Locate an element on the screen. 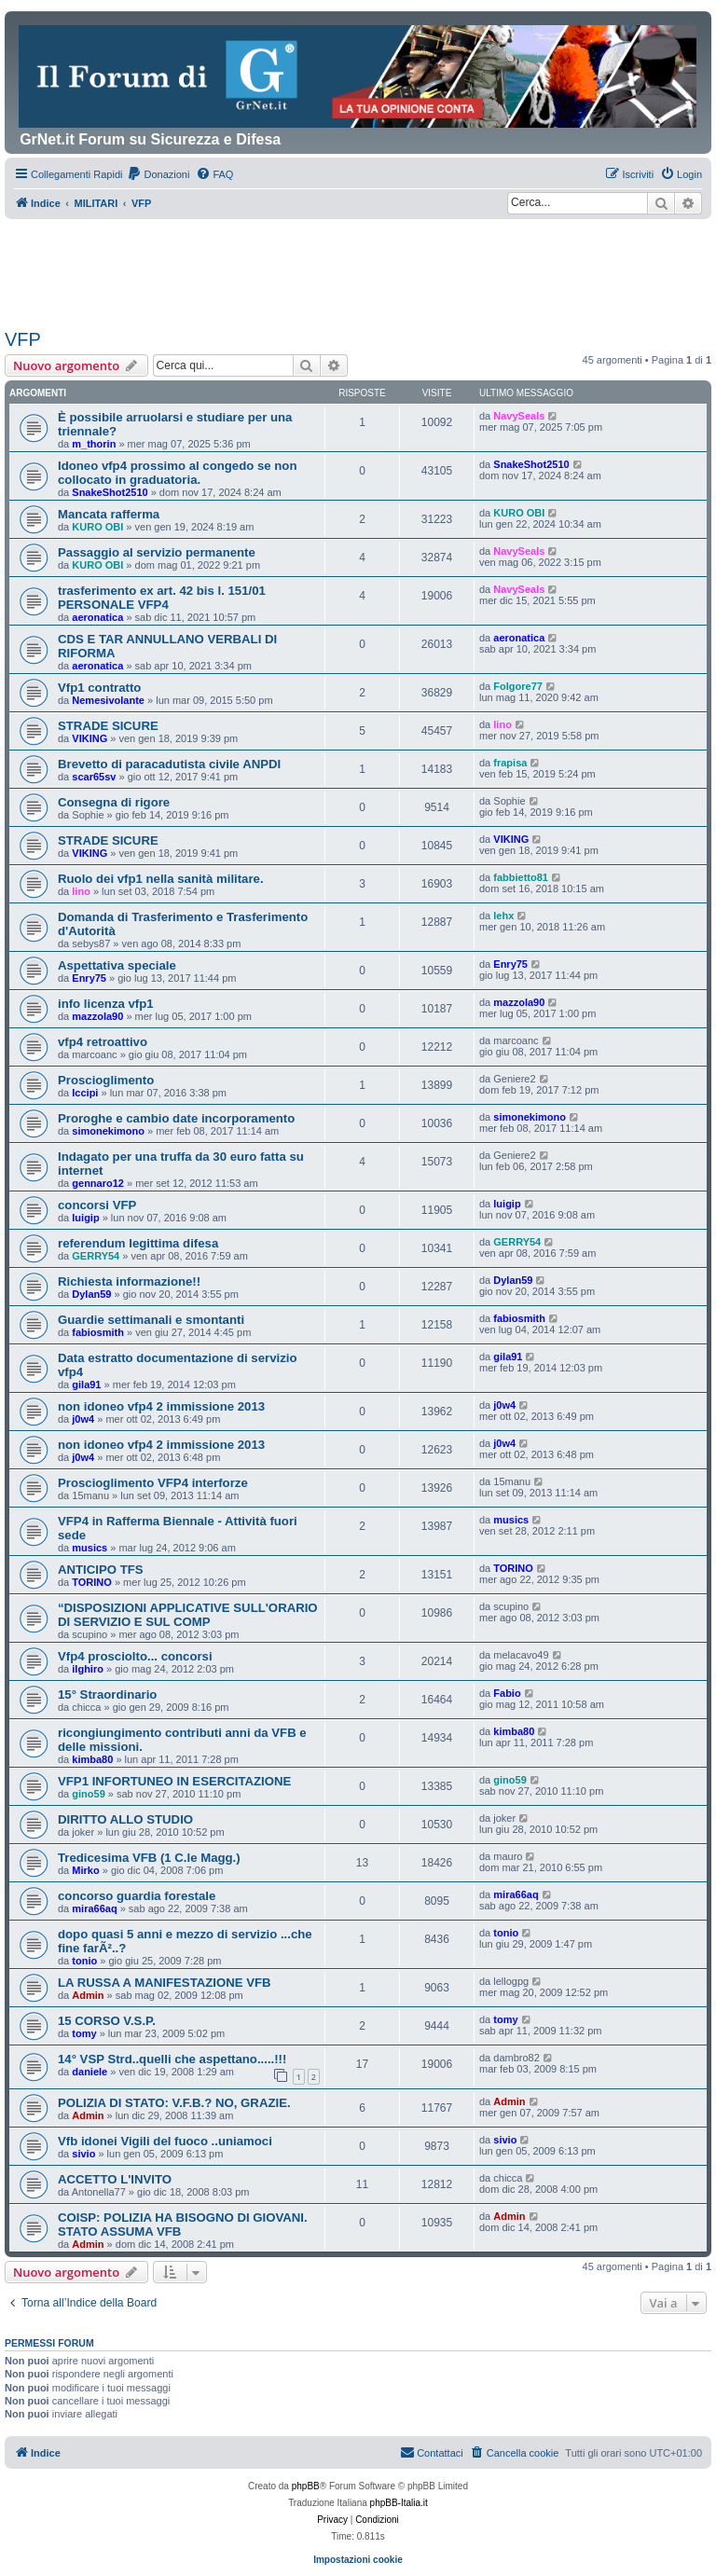 This screenshot has width=716, height=2576. Tredicesima VFB (1 C.le Magg.) is located at coordinates (149, 1858).